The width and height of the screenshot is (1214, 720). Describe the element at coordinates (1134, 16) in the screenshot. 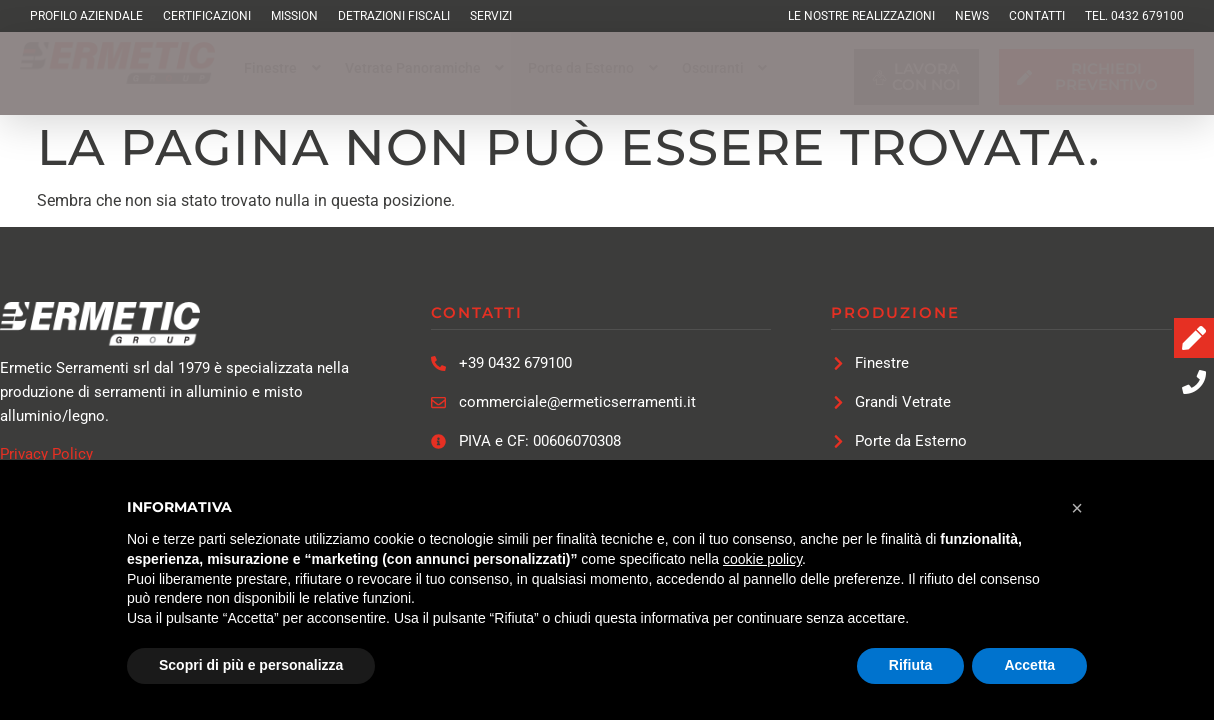

I see `TEL. 0432 679100` at that location.